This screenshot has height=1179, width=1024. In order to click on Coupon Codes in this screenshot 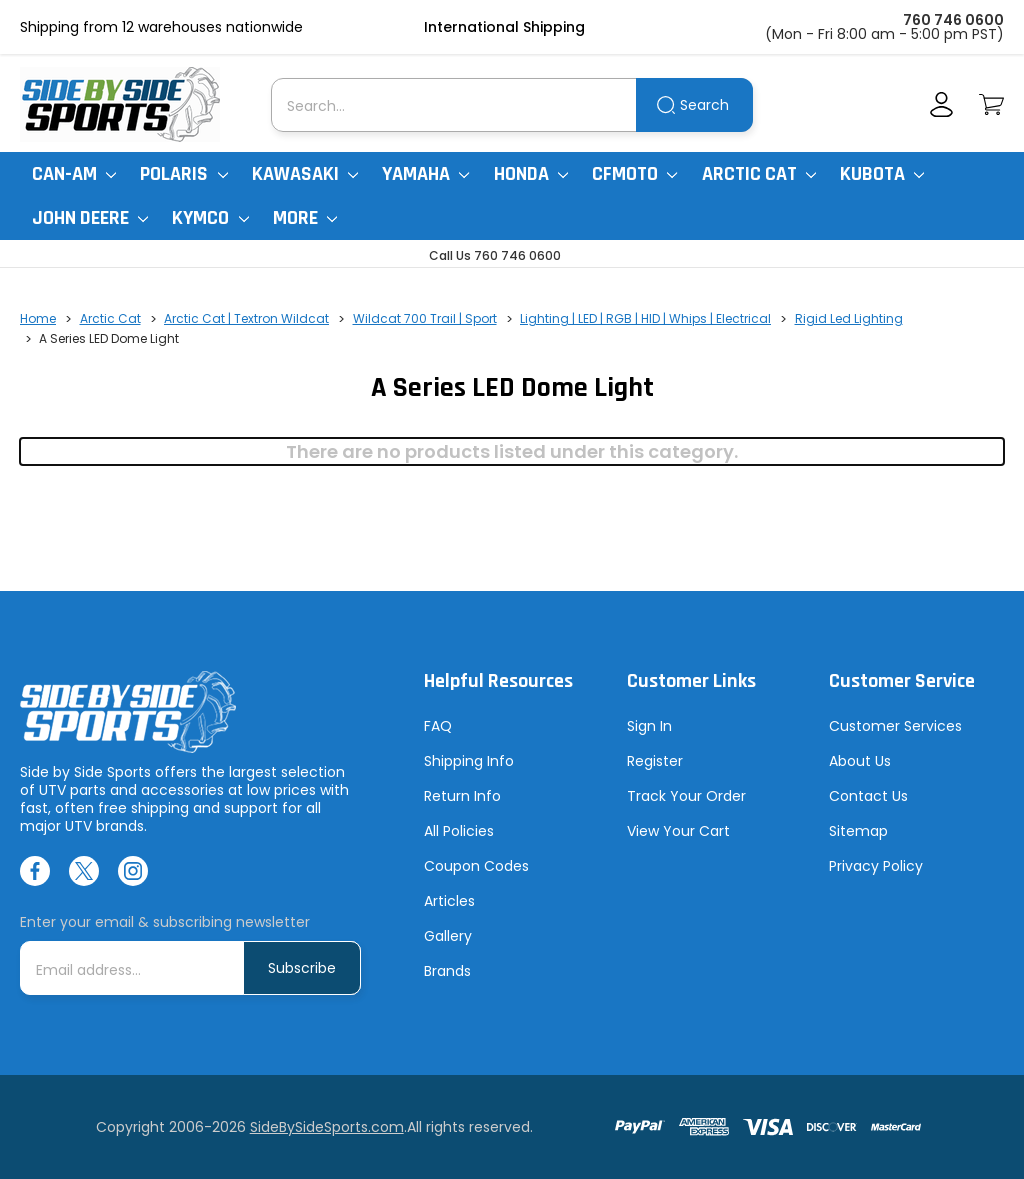, I will do `click(476, 866)`.